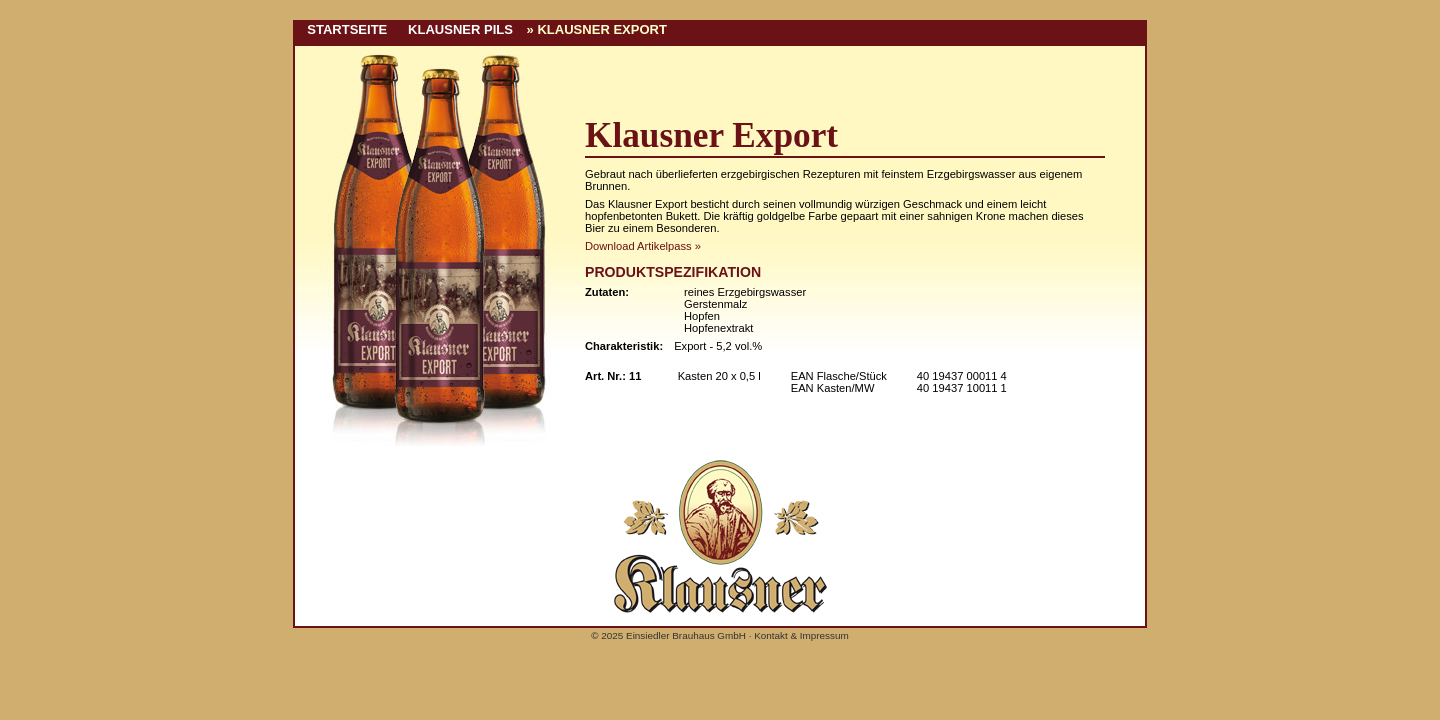  I want to click on © 2025 Einsiedler Brauhaus GmbH · Kontakt & Impressum, so click(719, 635).